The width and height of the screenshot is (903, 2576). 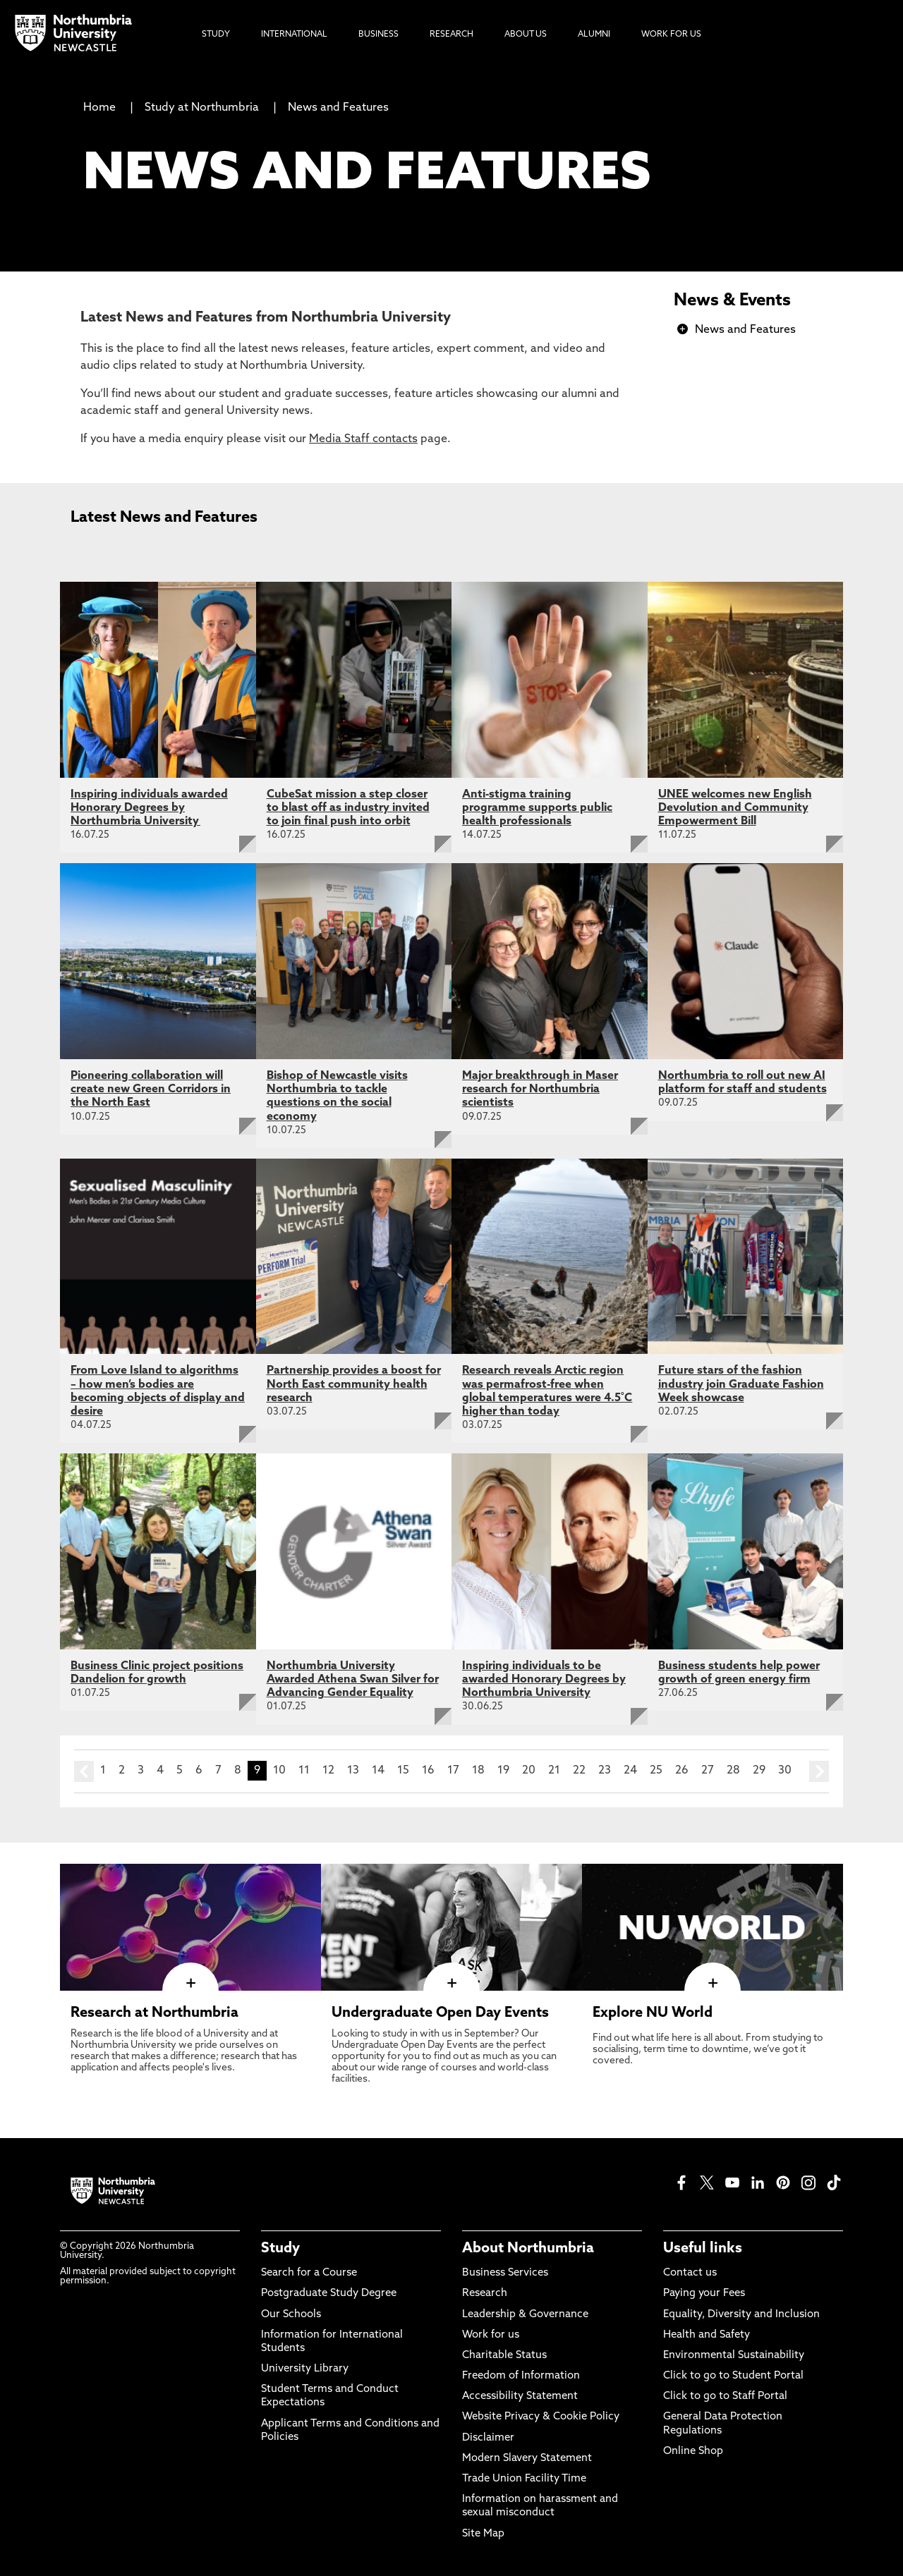 What do you see at coordinates (348, 808) in the screenshot?
I see `CubeSat mission a step closer to blast off as industry invited to join final push into orbit` at bounding box center [348, 808].